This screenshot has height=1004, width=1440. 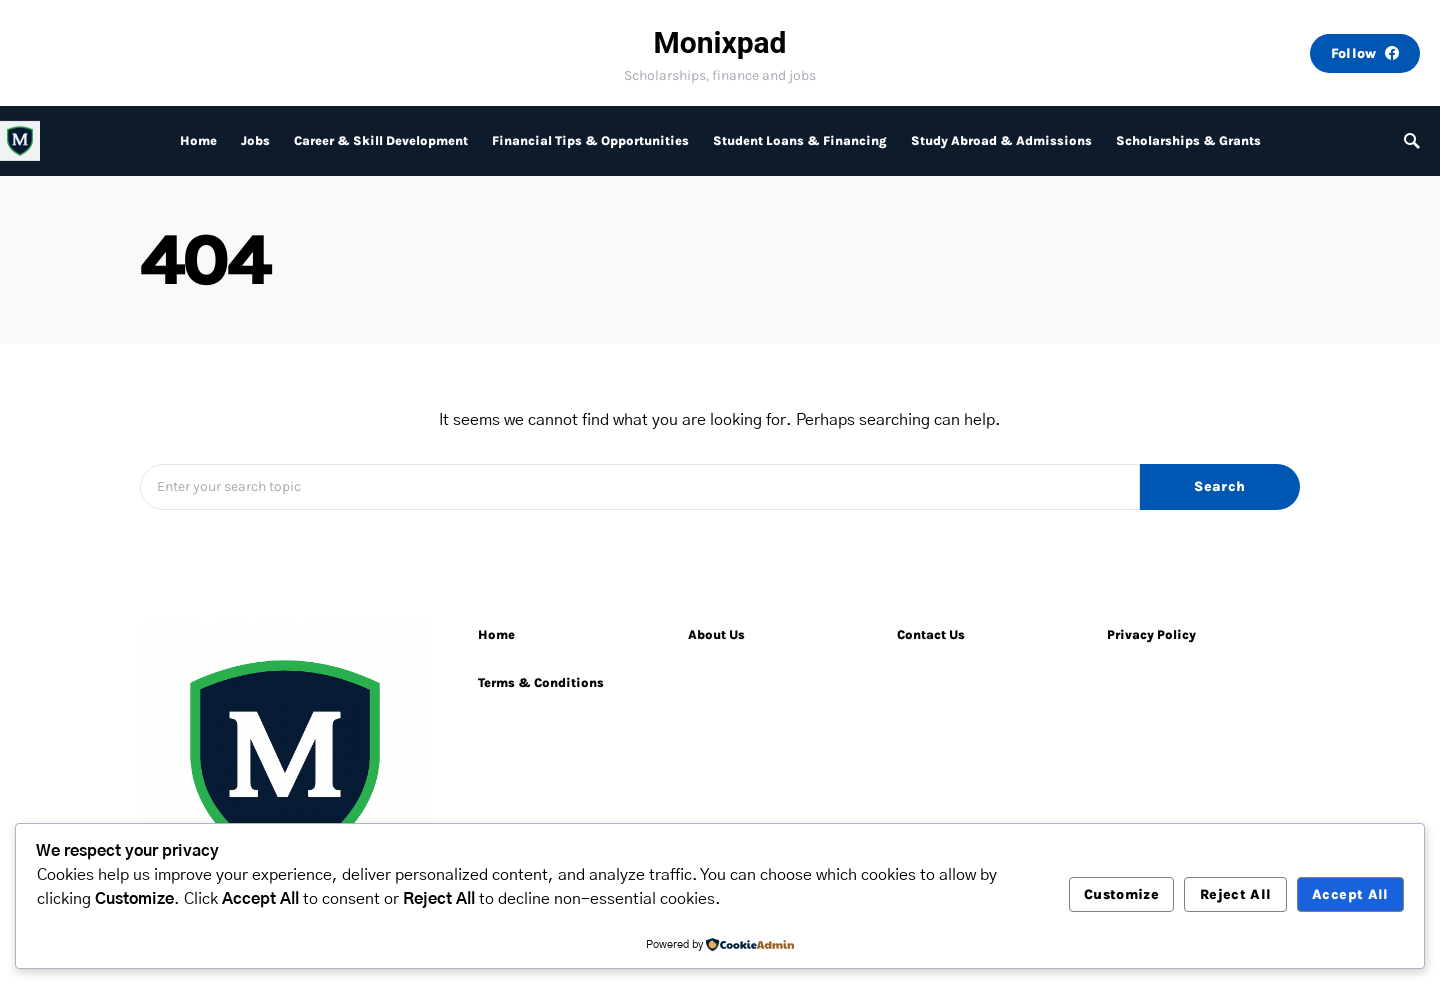 What do you see at coordinates (496, 634) in the screenshot?
I see `Home` at bounding box center [496, 634].